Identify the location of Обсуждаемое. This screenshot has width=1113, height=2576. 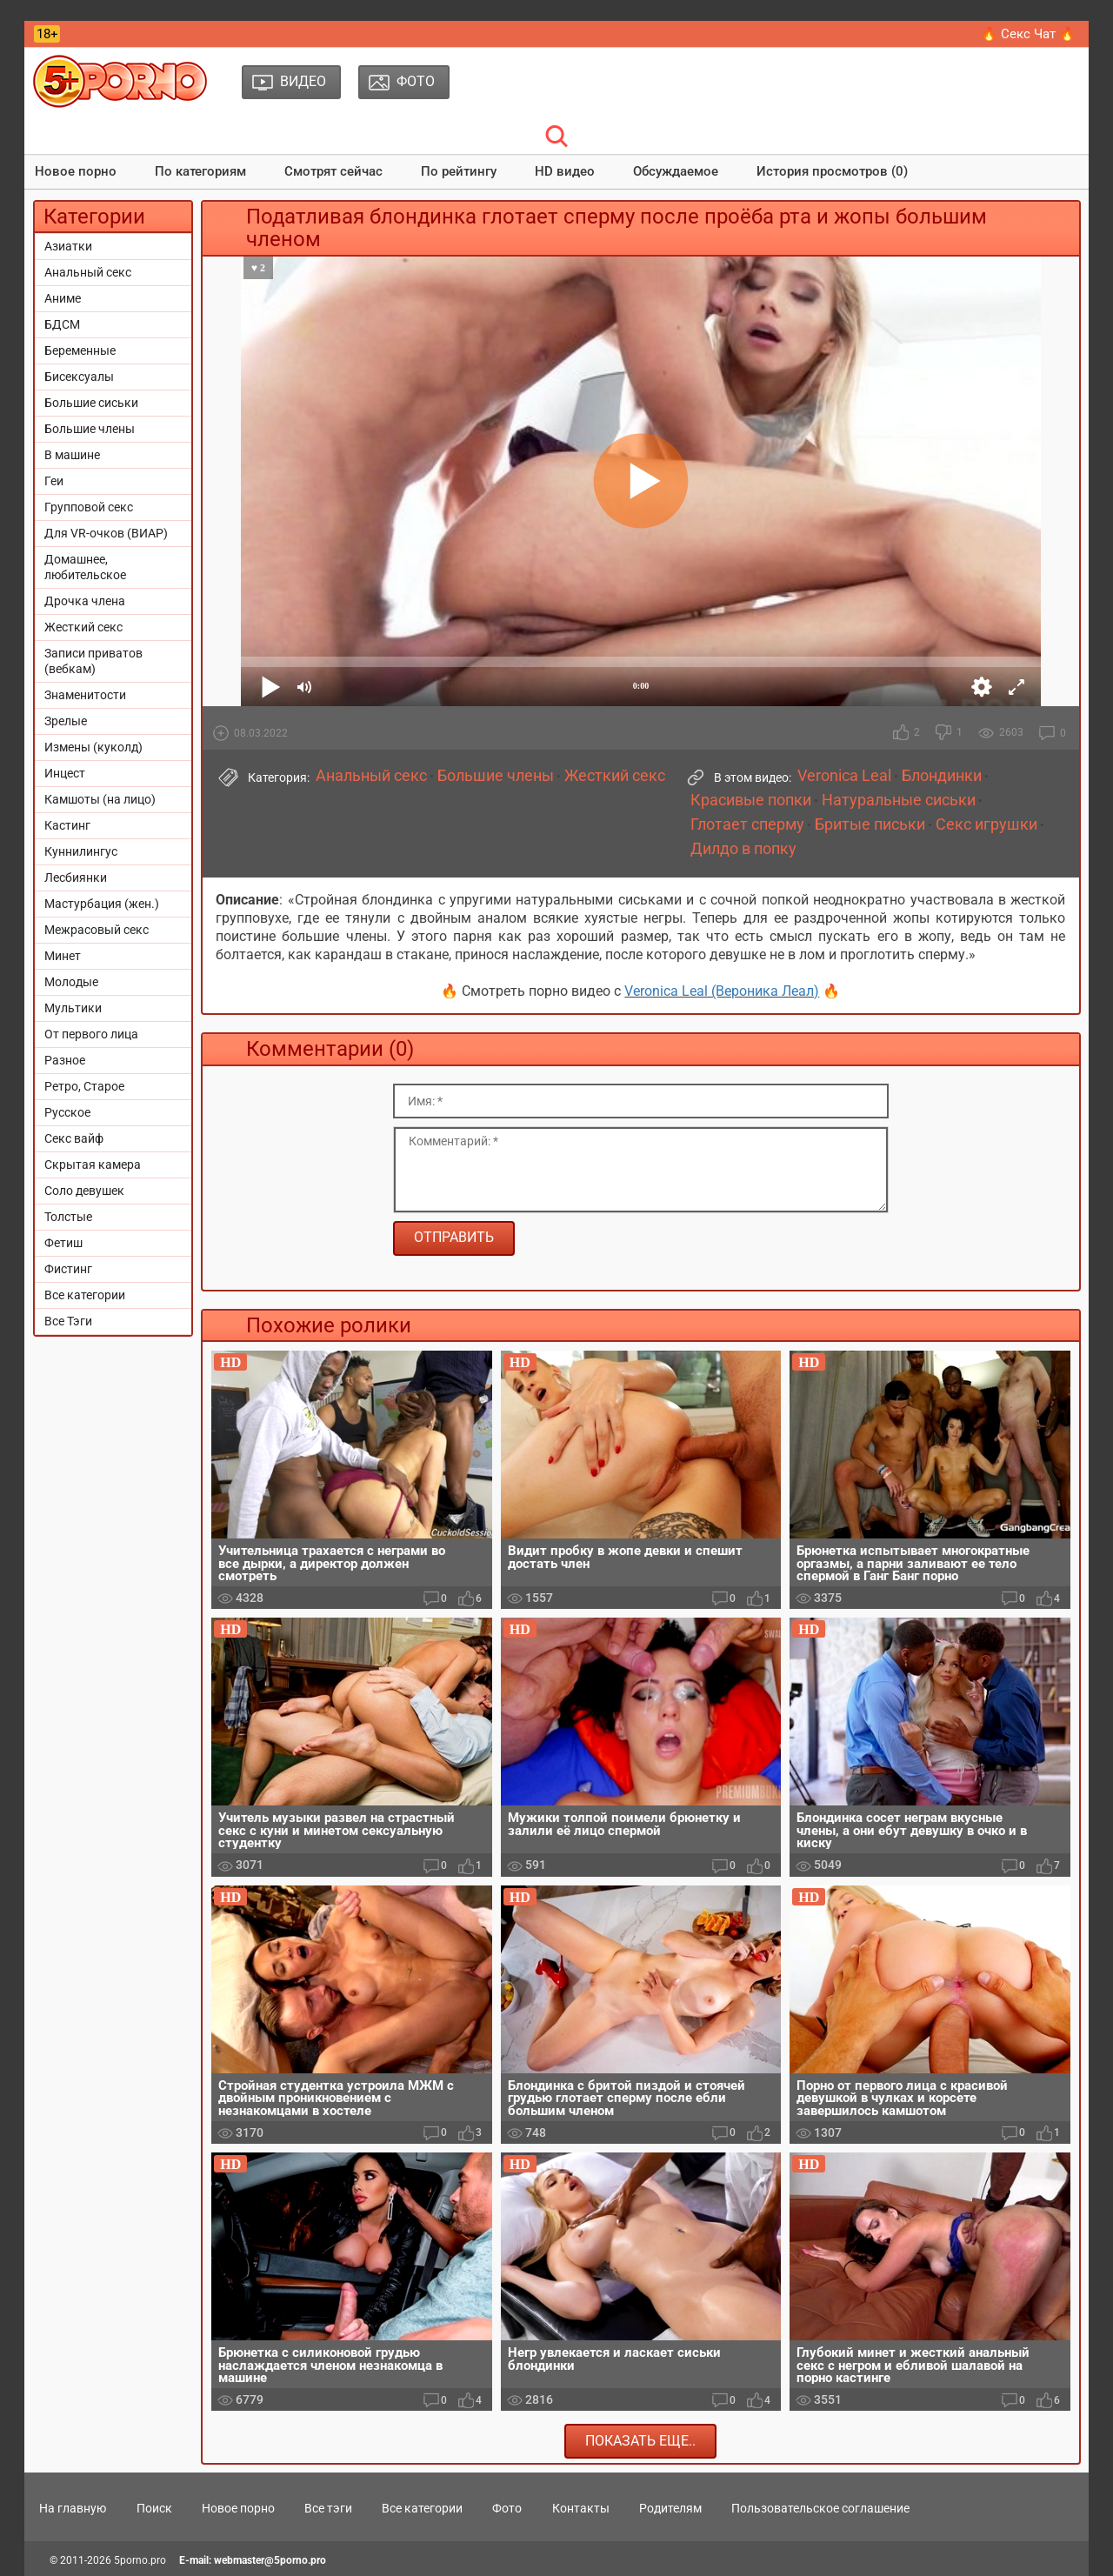
(675, 171).